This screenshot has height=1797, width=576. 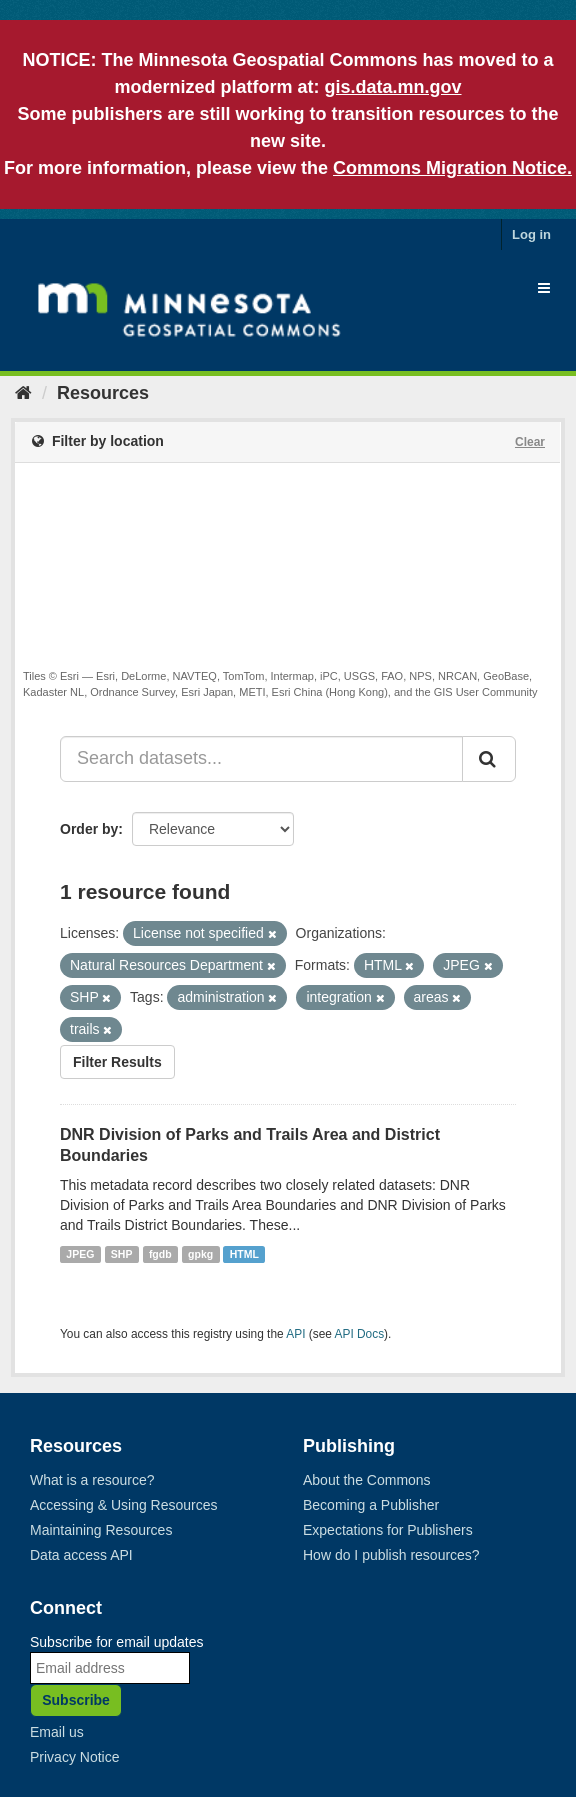 I want to click on Resources, so click(x=103, y=393).